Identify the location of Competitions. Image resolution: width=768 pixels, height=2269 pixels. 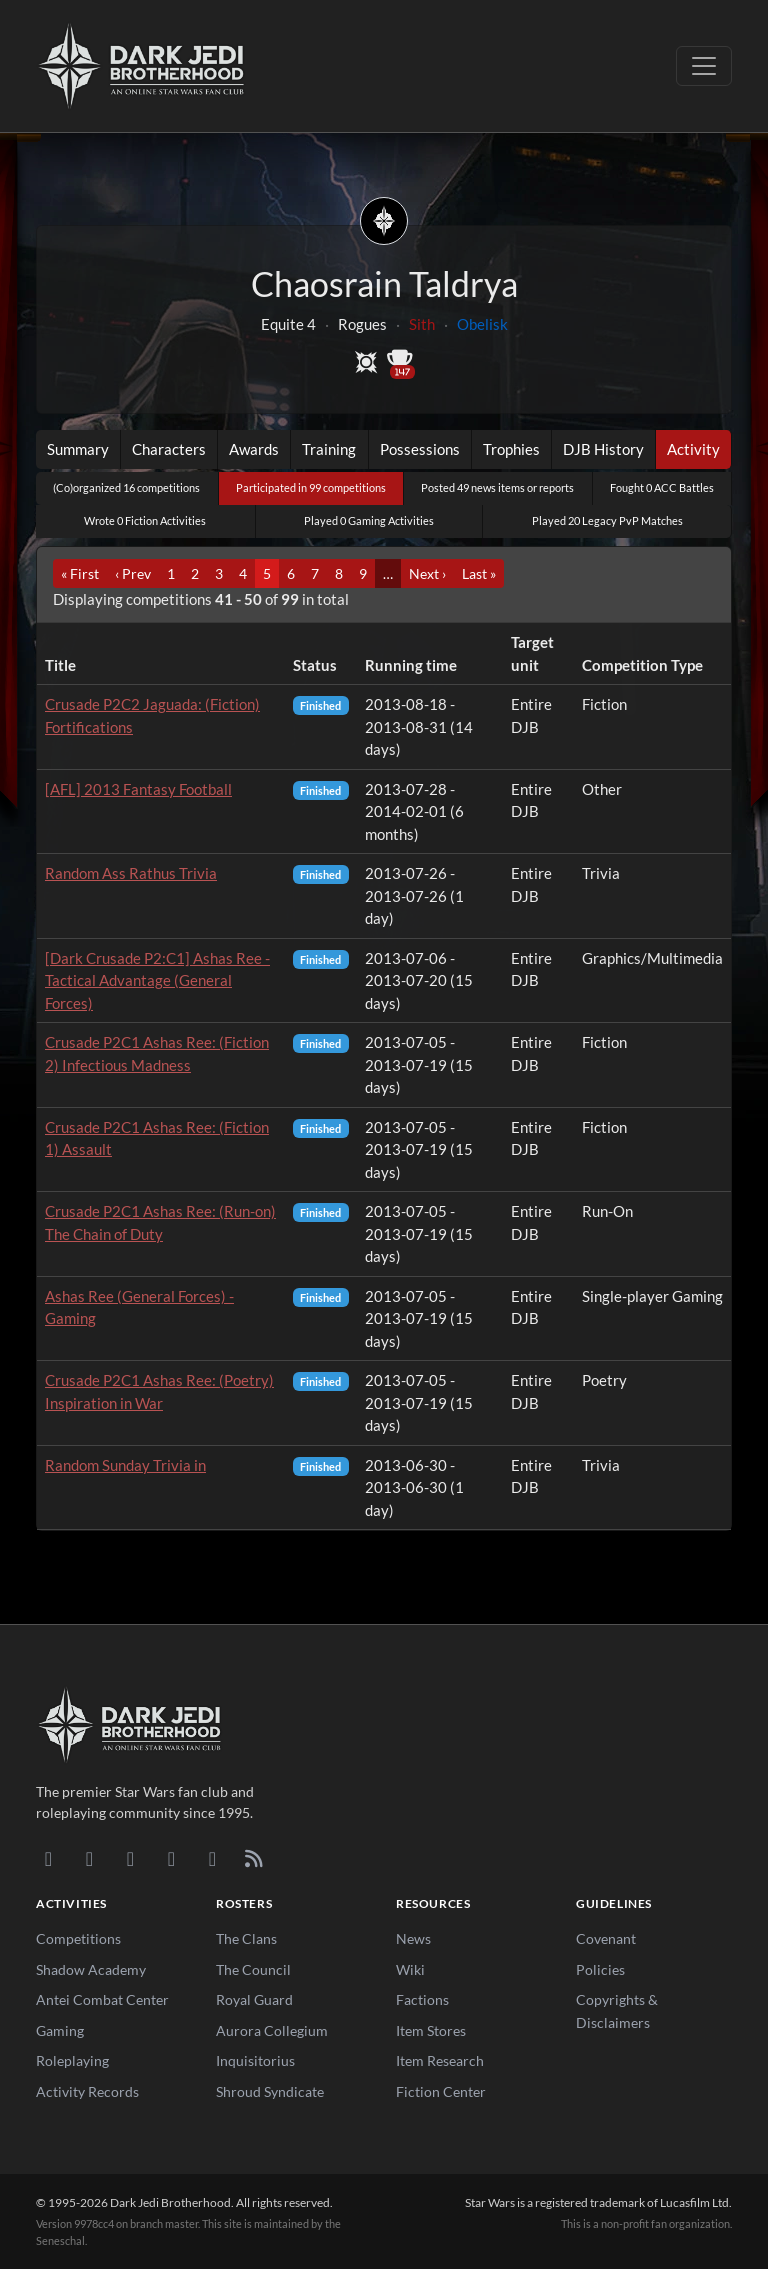
(78, 1938).